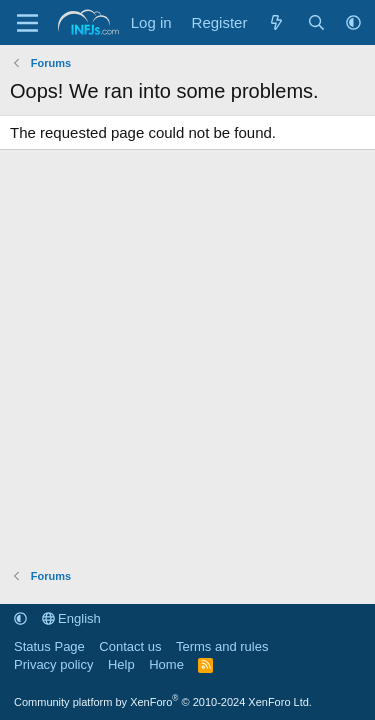 The image size is (375, 720). What do you see at coordinates (276, 22) in the screenshot?
I see `[What's new]` at bounding box center [276, 22].